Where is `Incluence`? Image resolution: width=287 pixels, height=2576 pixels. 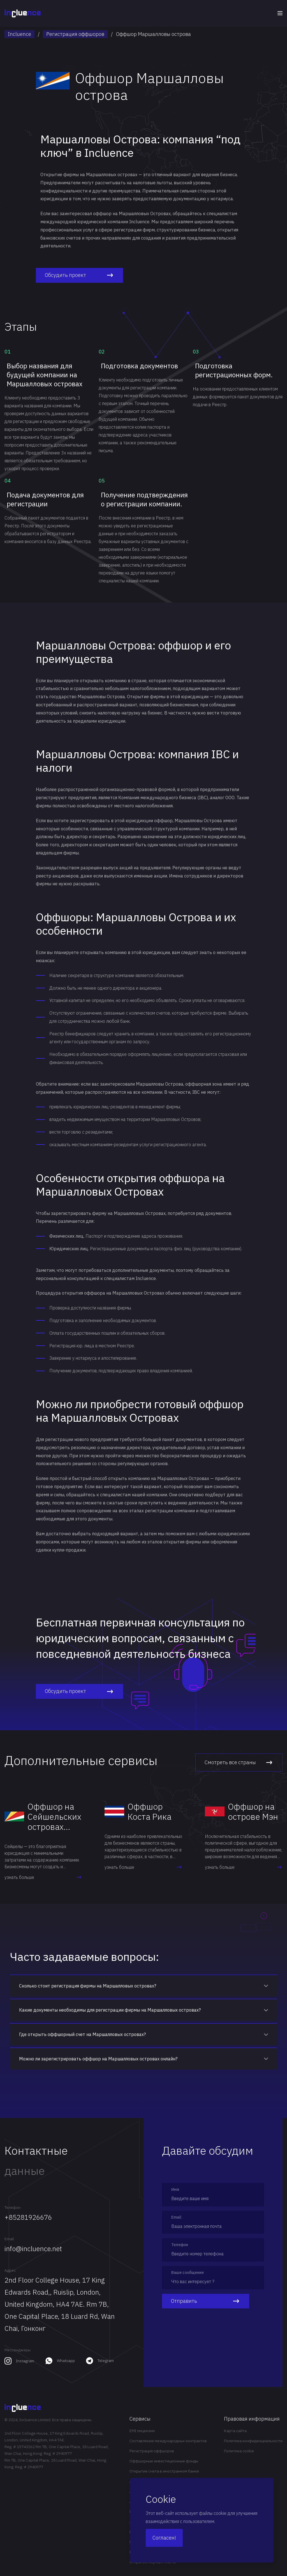
Incluence is located at coordinates (19, 34).